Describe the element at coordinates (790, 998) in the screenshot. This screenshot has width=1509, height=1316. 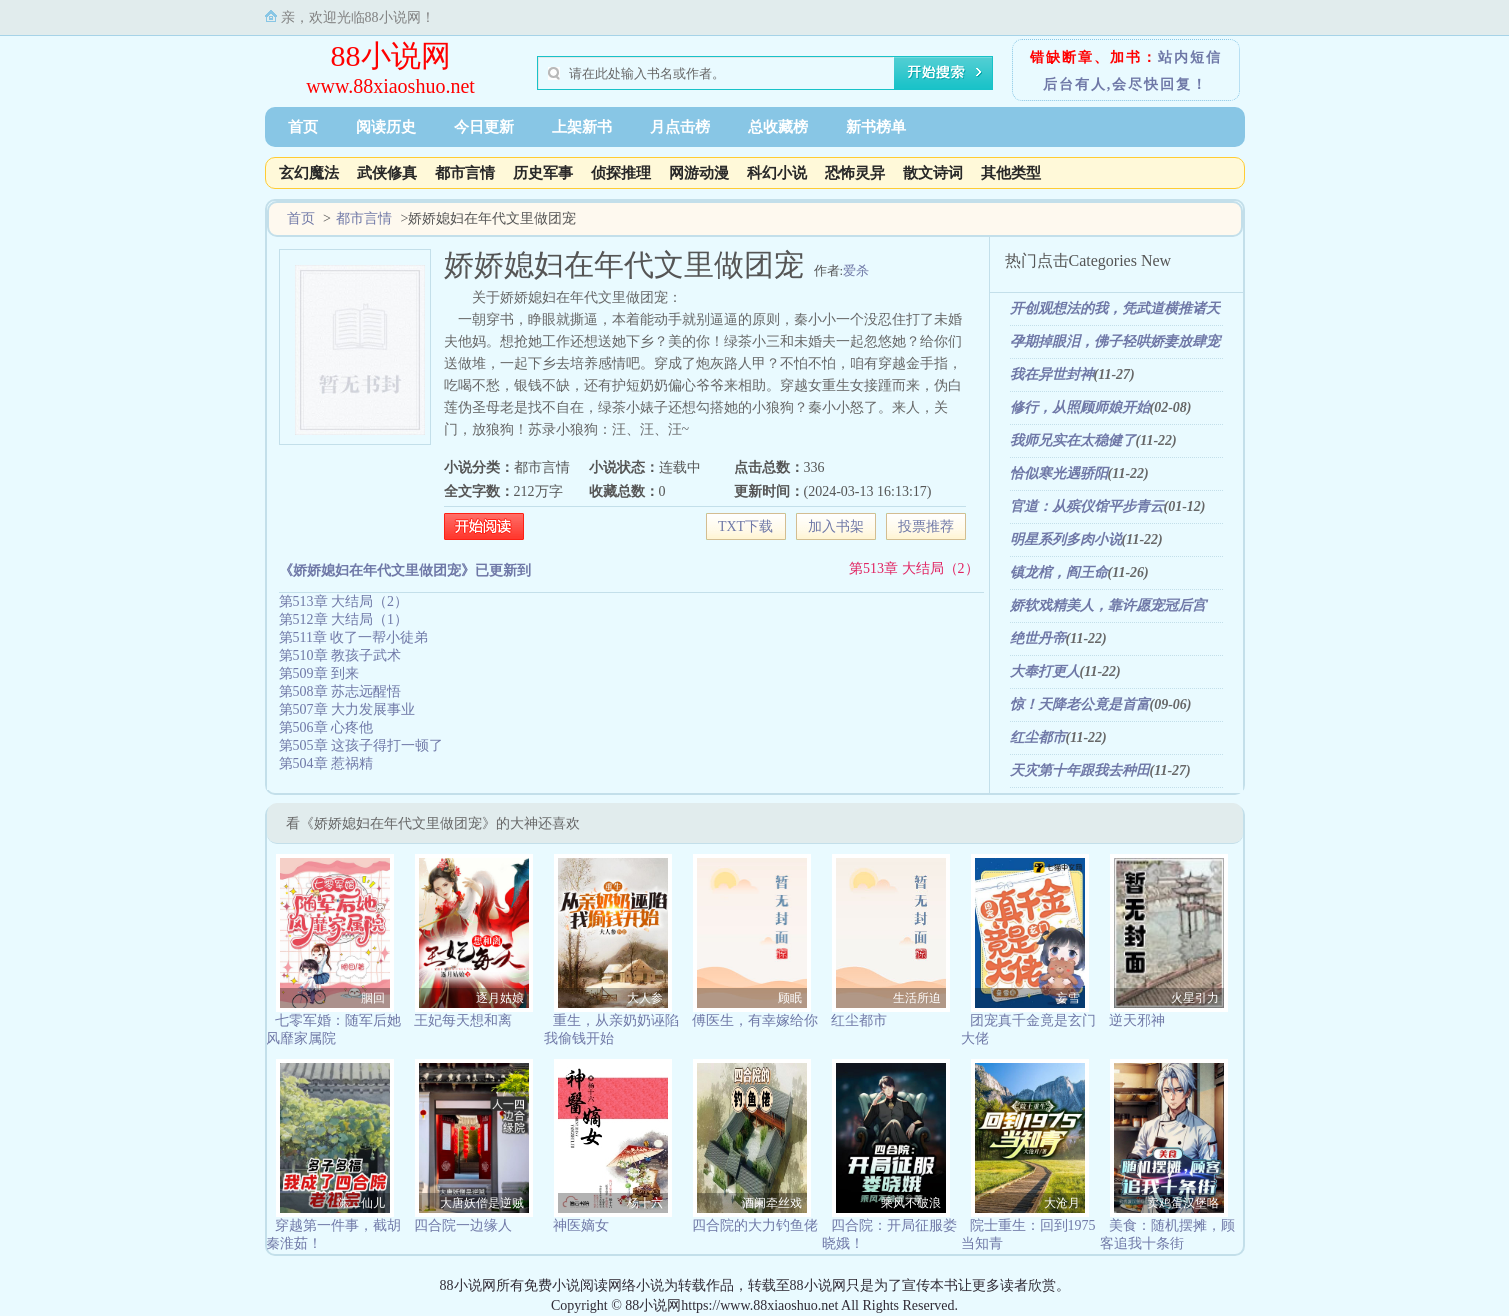
I see `顾眠` at that location.